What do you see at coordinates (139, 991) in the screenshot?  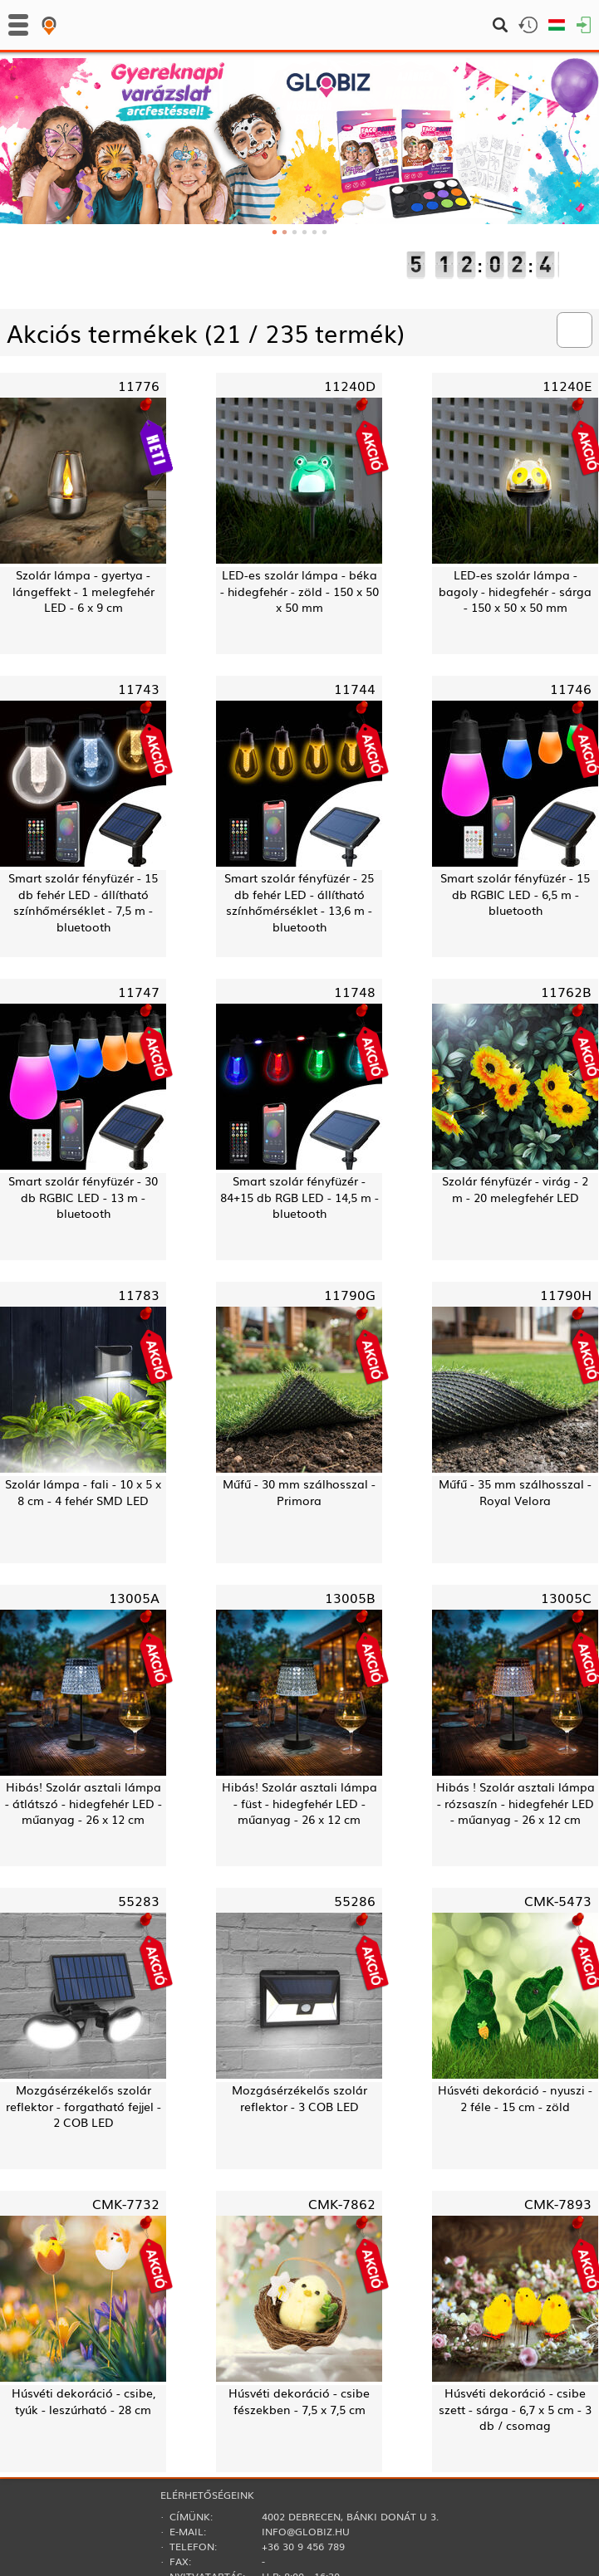 I see `11747` at bounding box center [139, 991].